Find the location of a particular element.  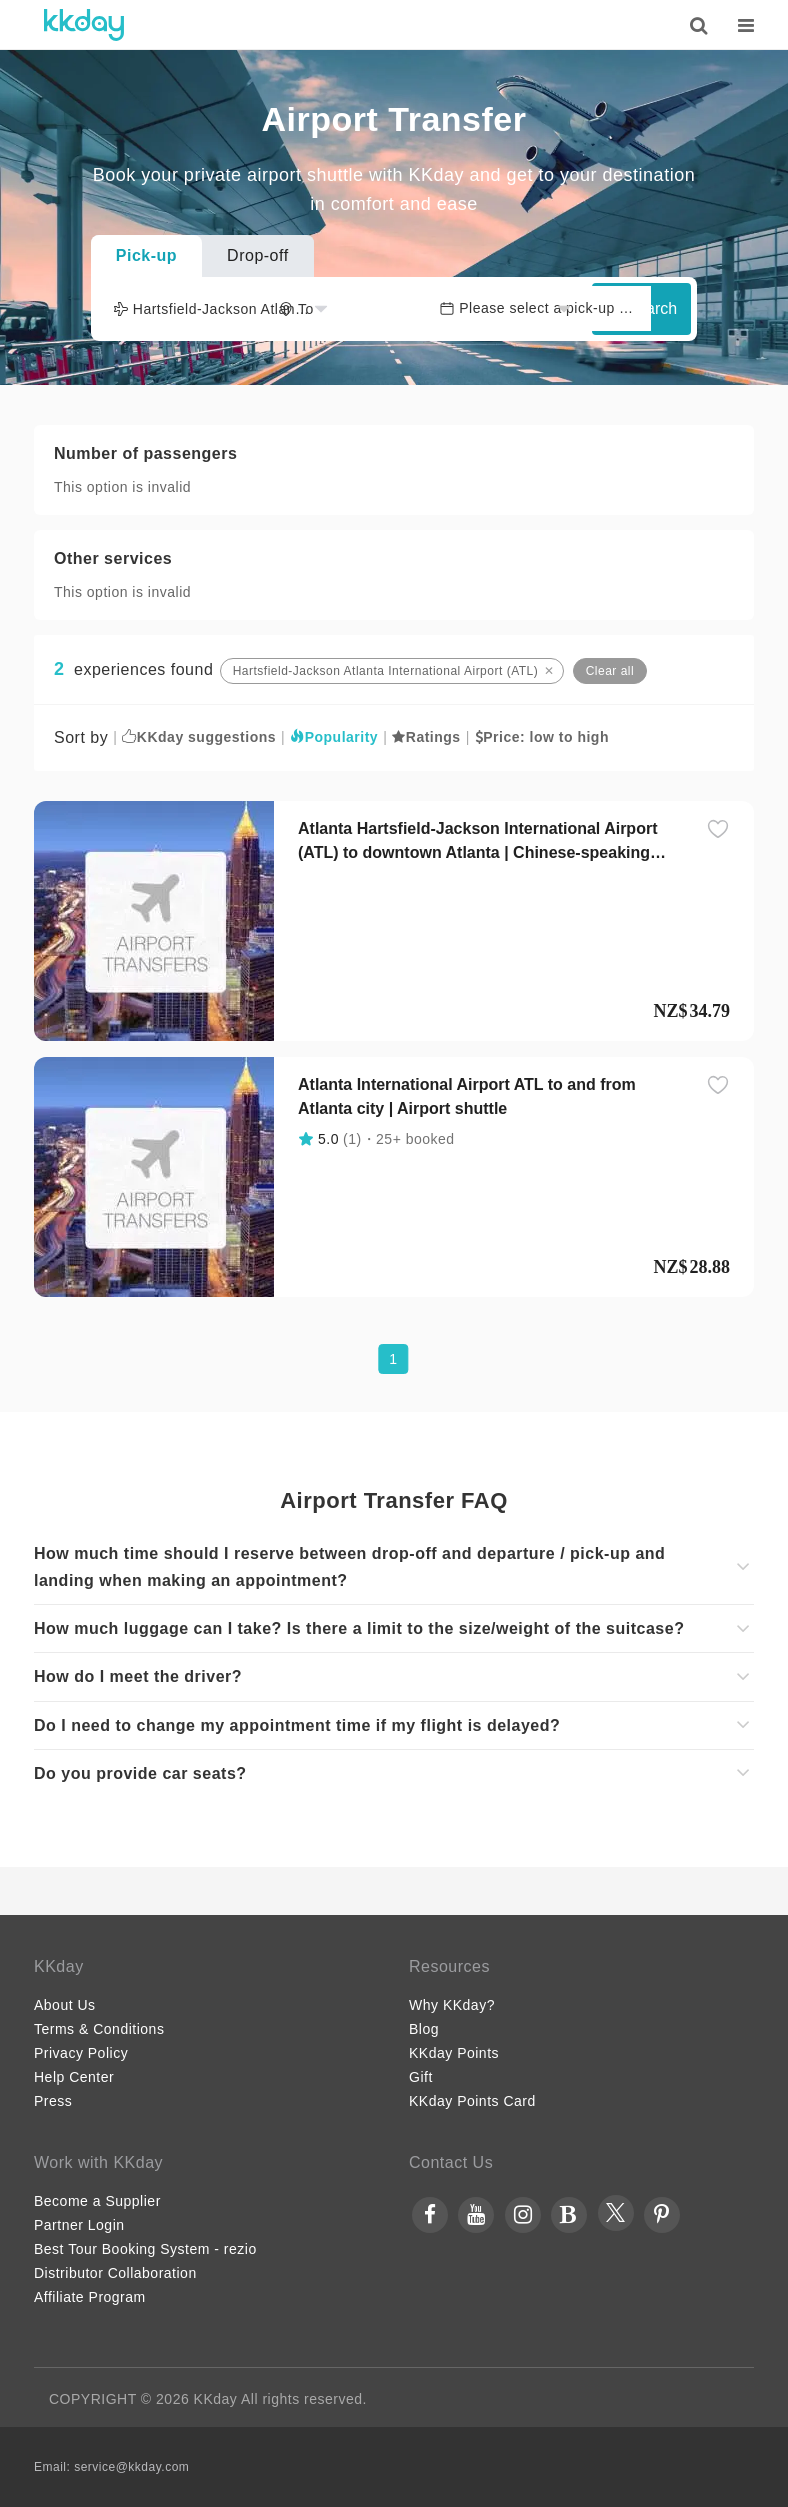

Become a Supplier is located at coordinates (97, 2201).